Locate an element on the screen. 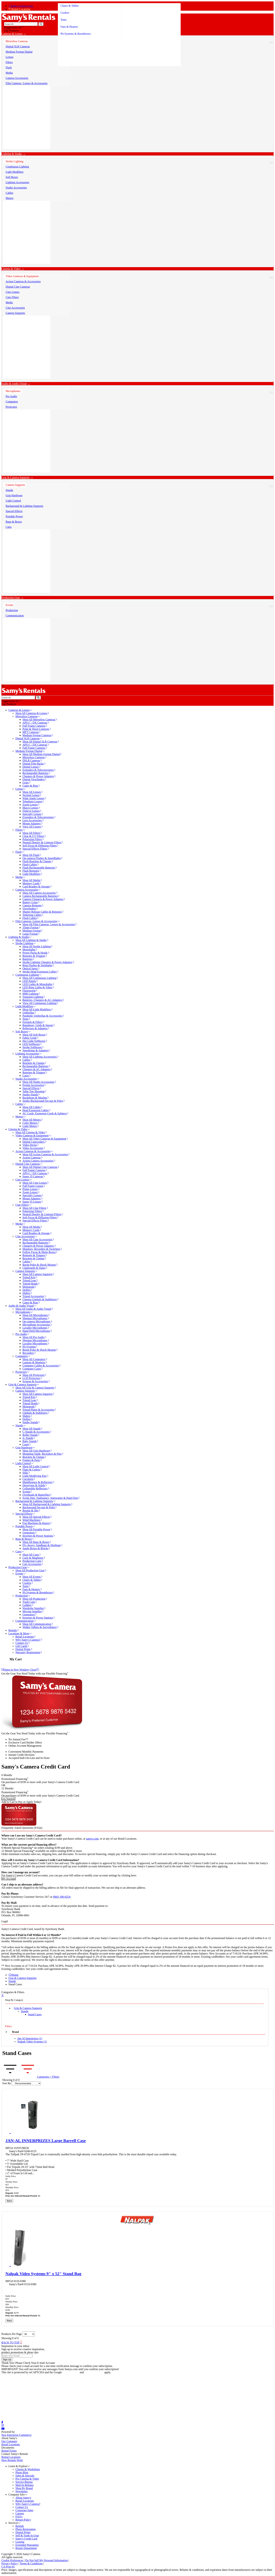 The image size is (275, 2576). Shop All Microphones is located at coordinates (36, 1315).